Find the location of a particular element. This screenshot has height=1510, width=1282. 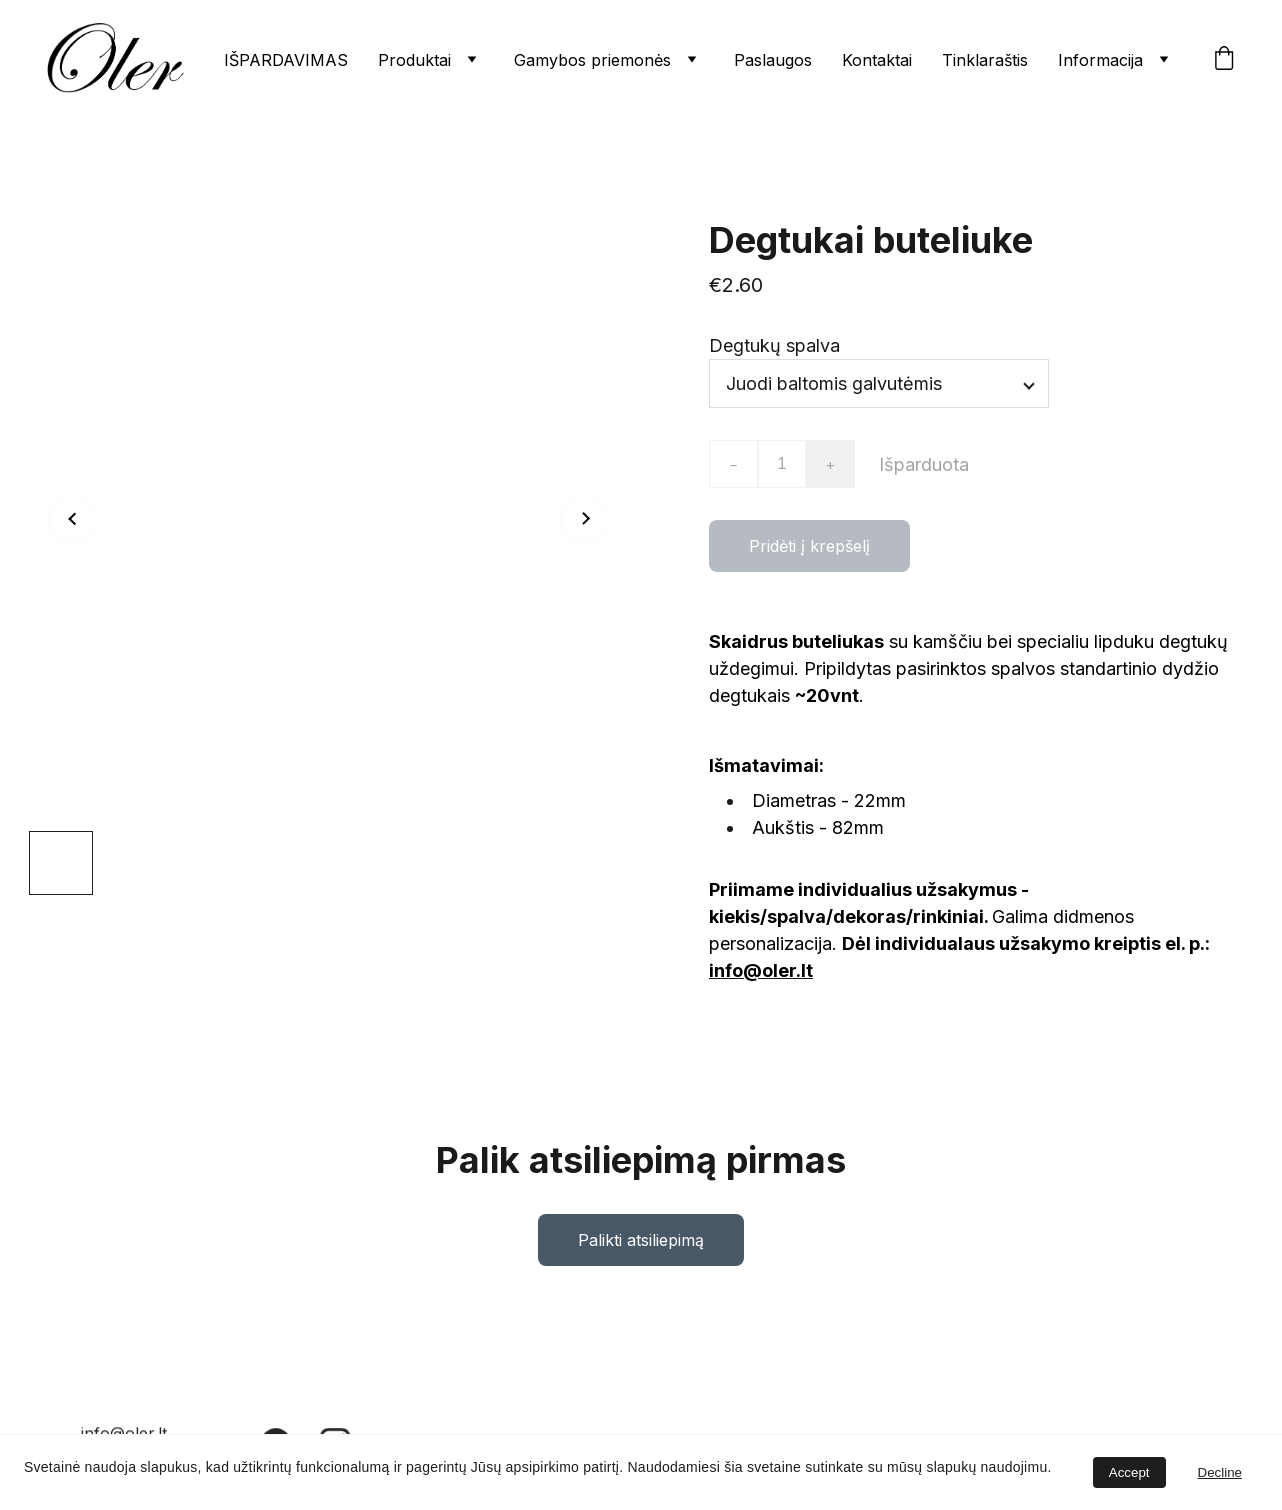

Paslaugos is located at coordinates (773, 60).